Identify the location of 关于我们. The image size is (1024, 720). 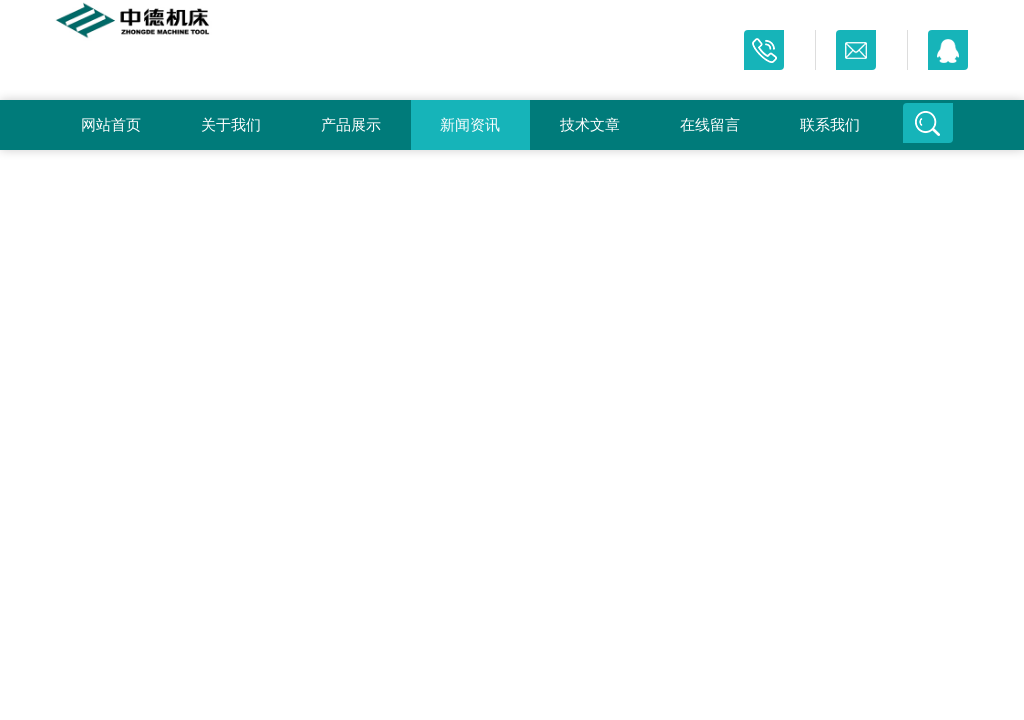
(231, 124).